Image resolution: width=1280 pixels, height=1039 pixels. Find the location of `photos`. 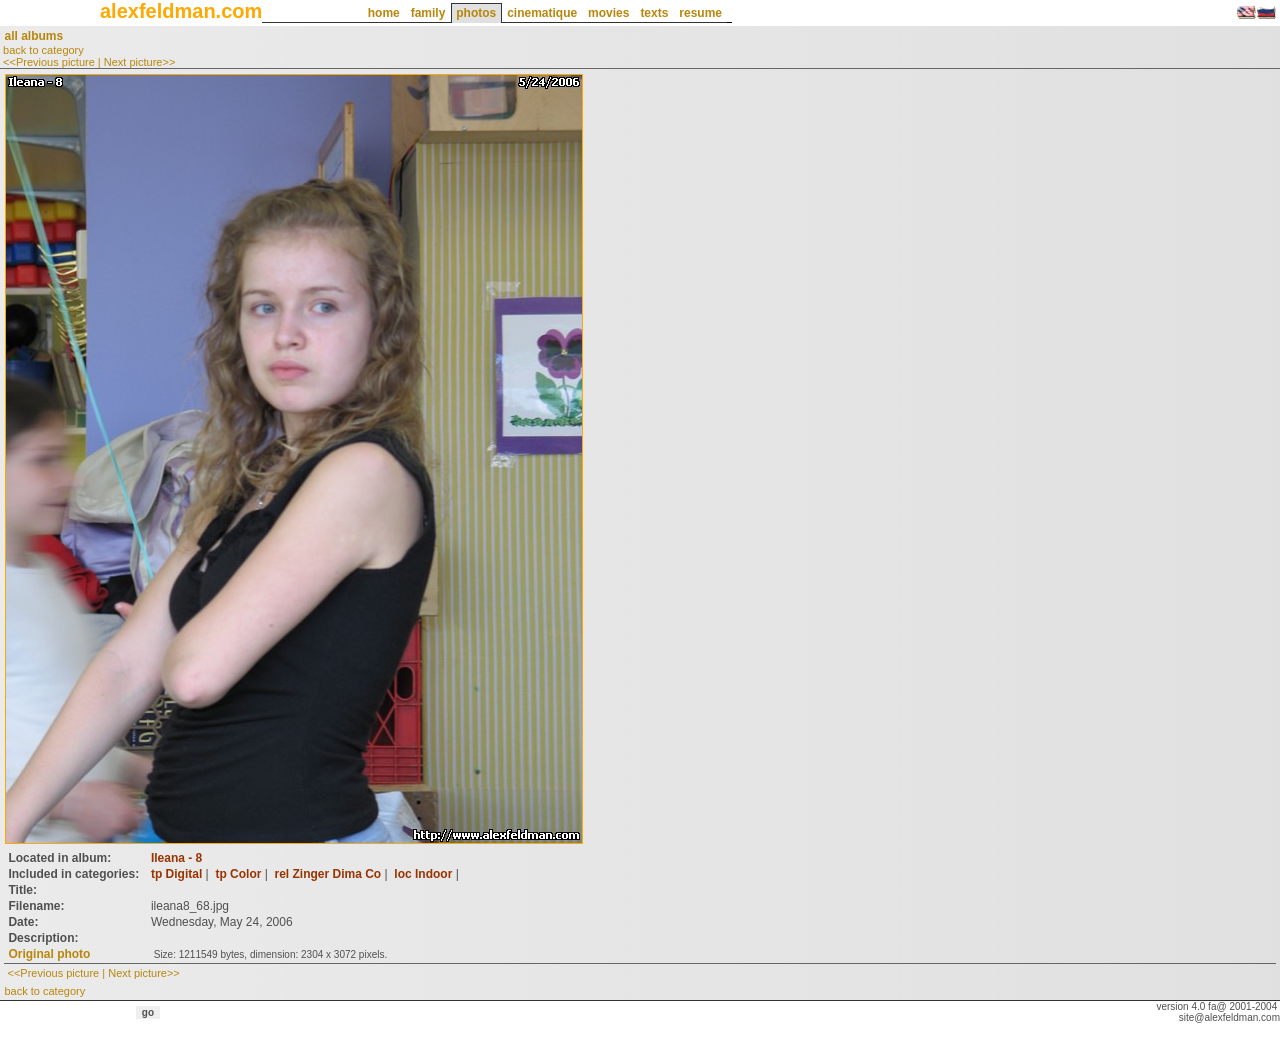

photos is located at coordinates (476, 13).